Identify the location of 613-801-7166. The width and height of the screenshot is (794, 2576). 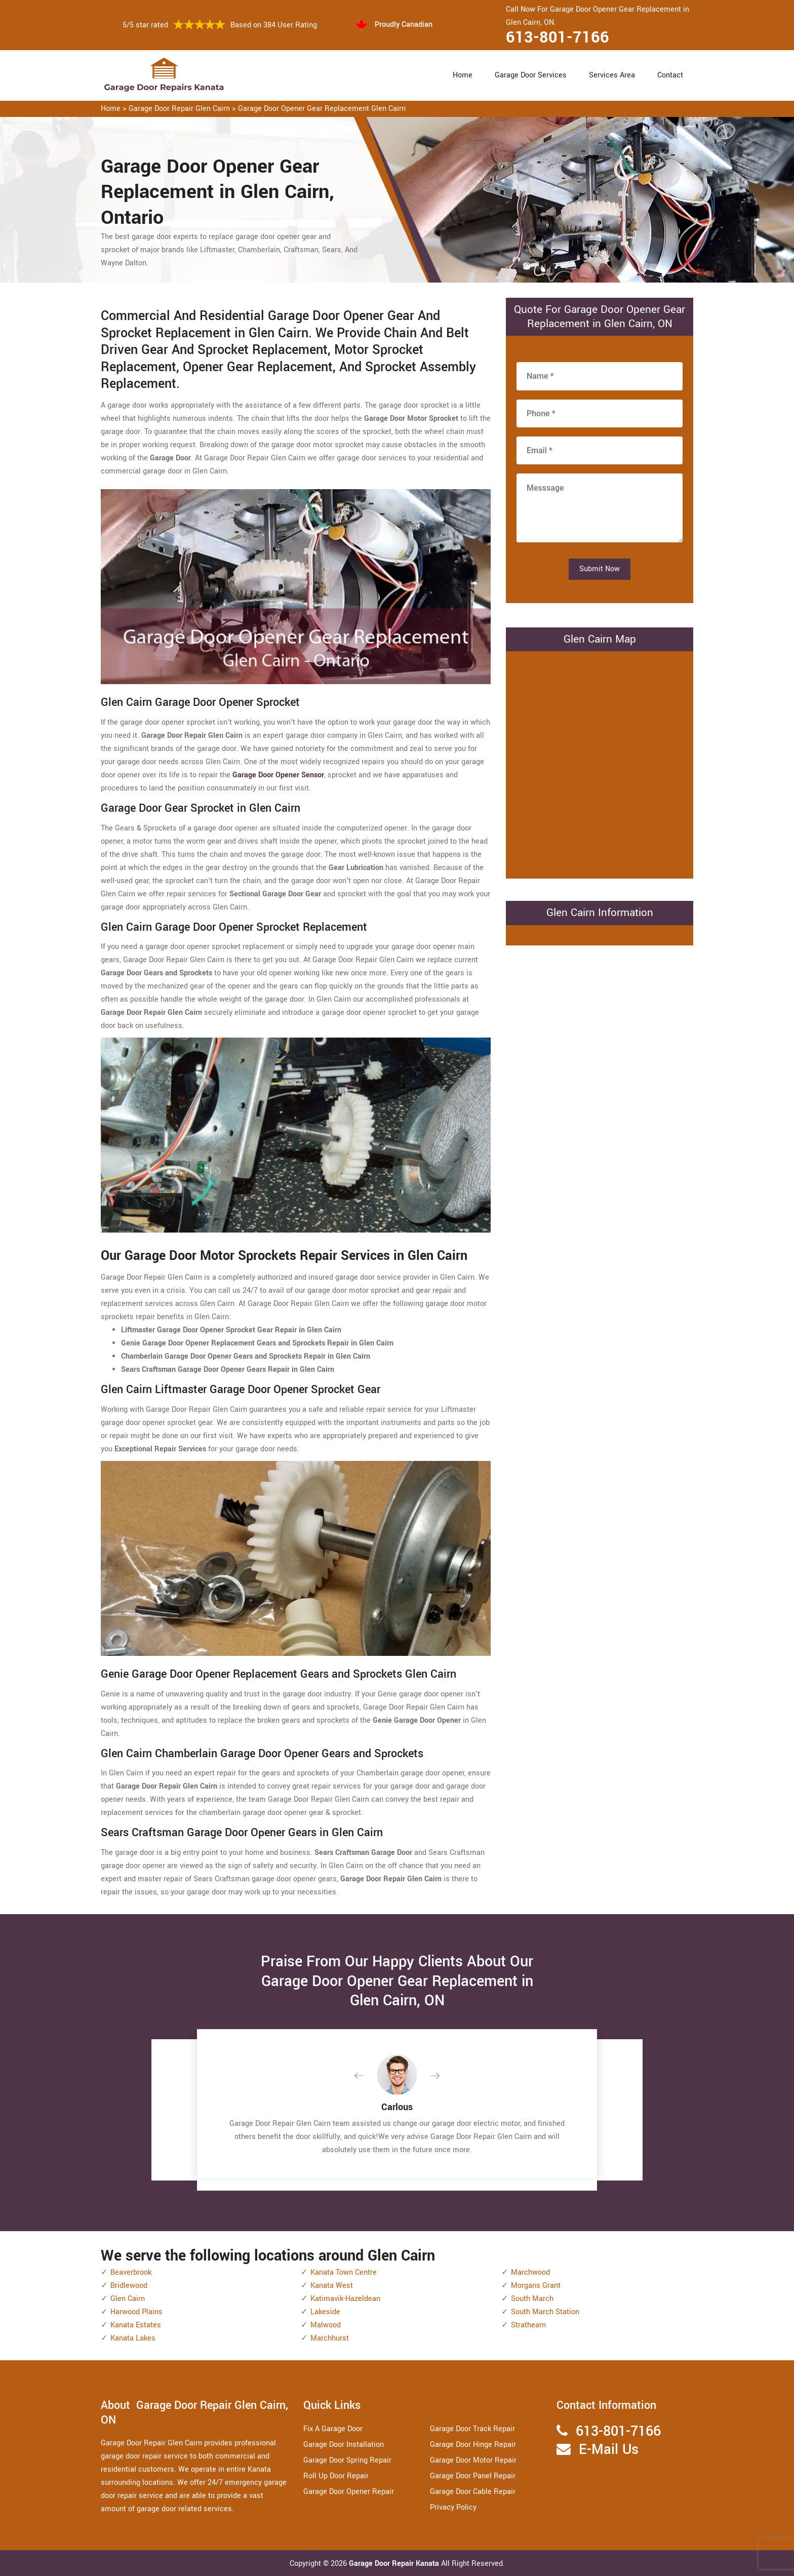
(557, 37).